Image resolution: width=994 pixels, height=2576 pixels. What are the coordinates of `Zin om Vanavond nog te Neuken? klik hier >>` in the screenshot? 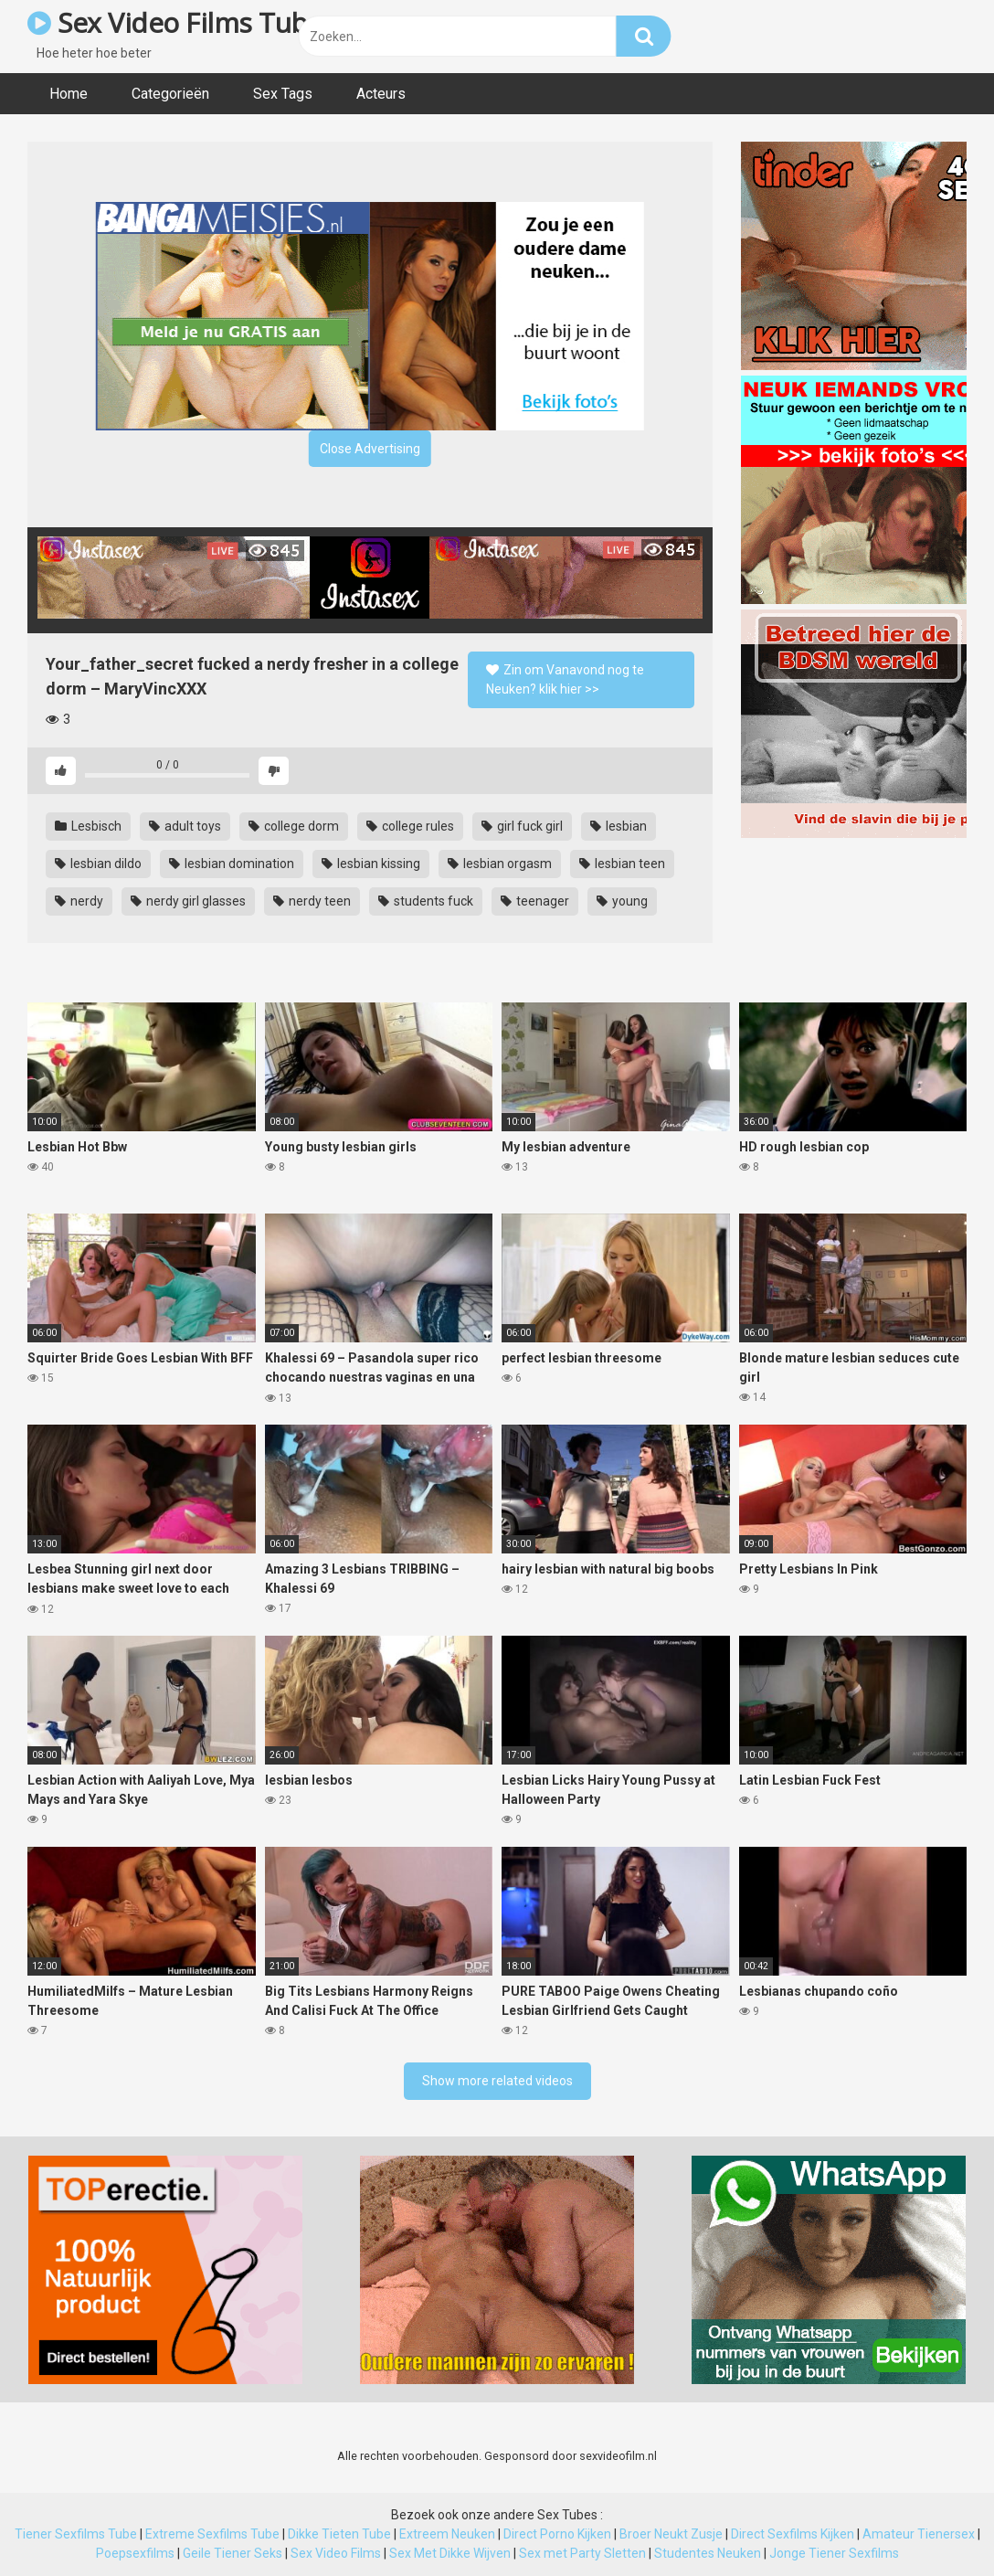 It's located at (565, 679).